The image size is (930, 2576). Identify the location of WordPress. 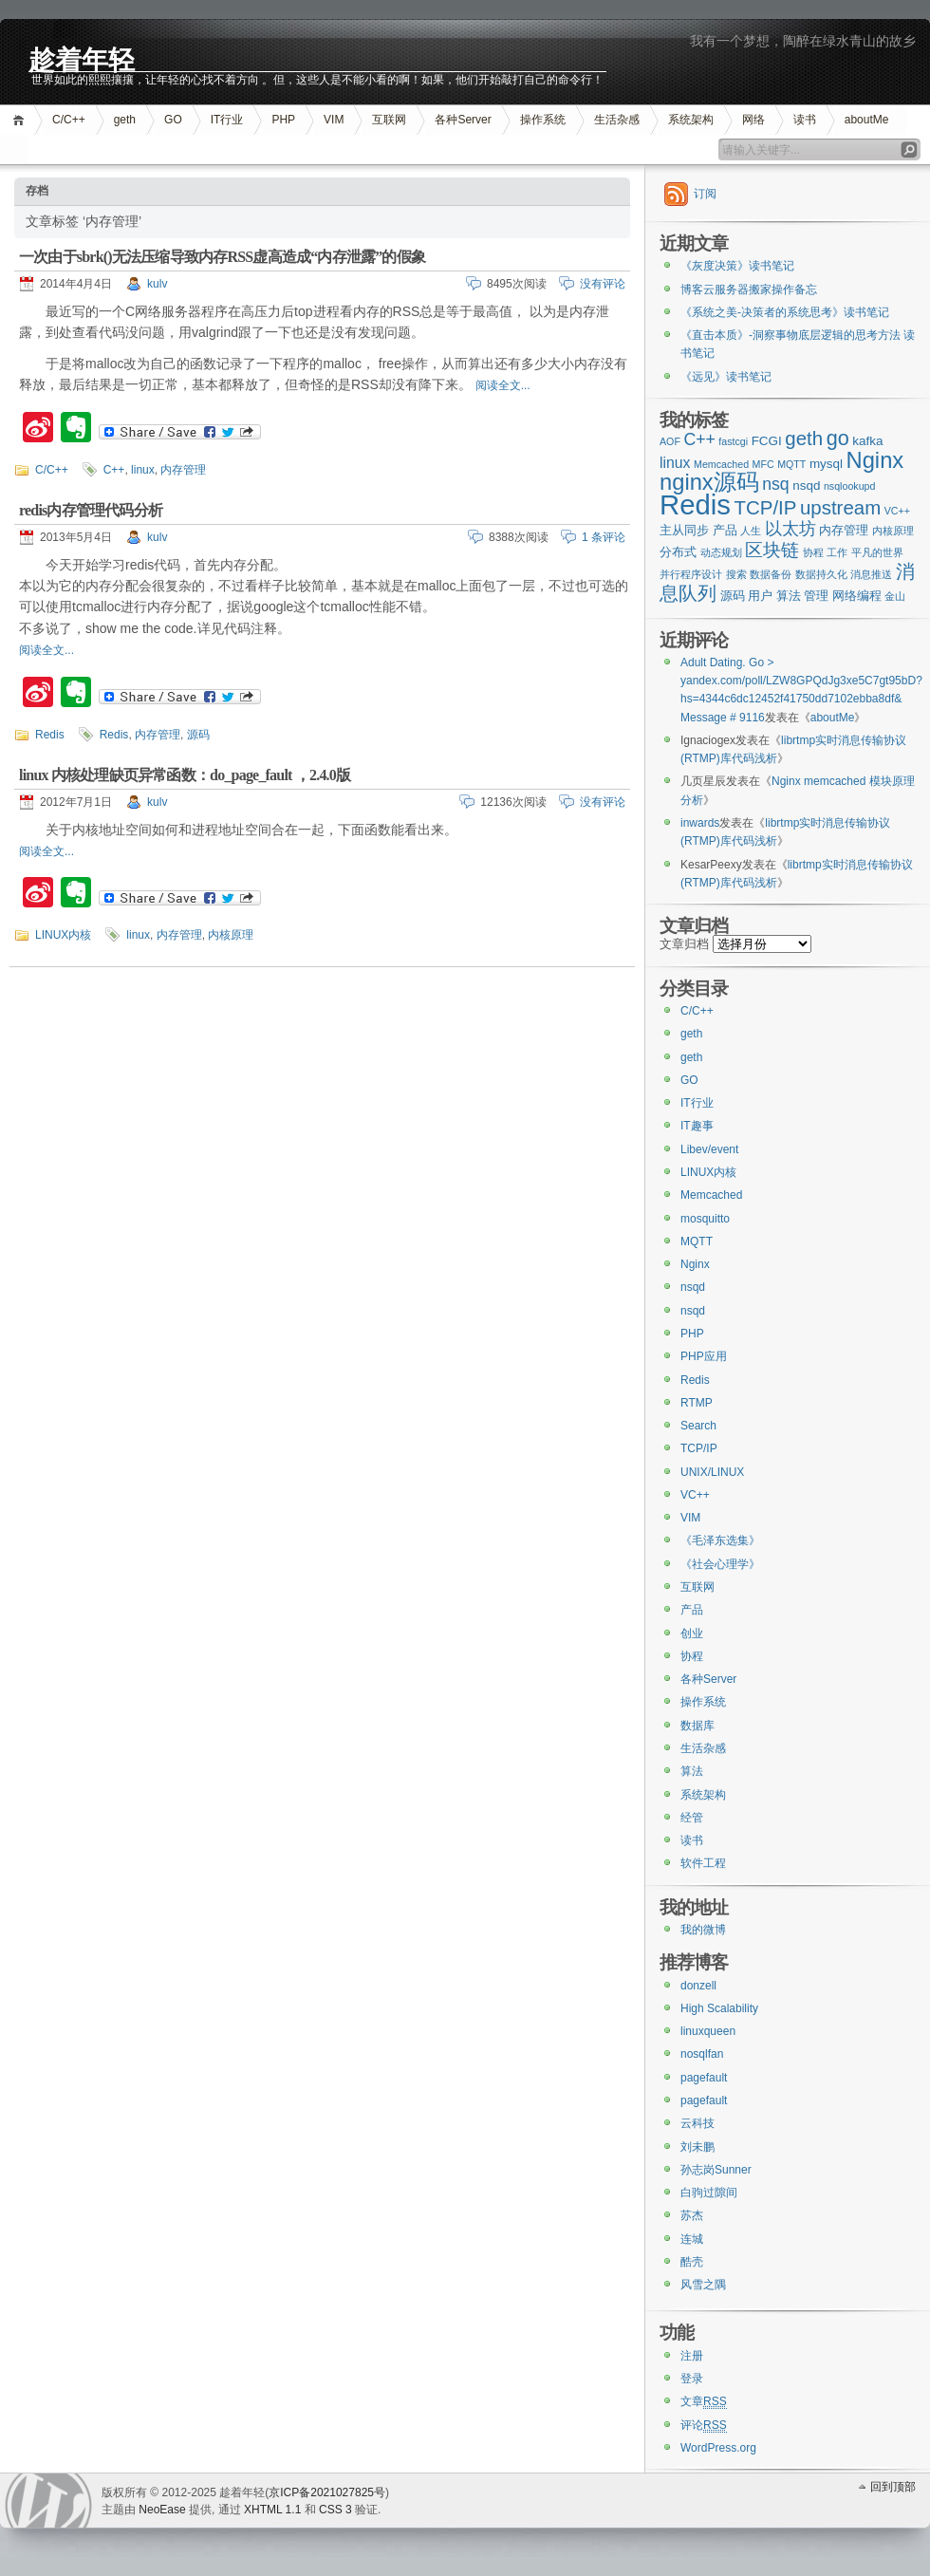
(48, 2500).